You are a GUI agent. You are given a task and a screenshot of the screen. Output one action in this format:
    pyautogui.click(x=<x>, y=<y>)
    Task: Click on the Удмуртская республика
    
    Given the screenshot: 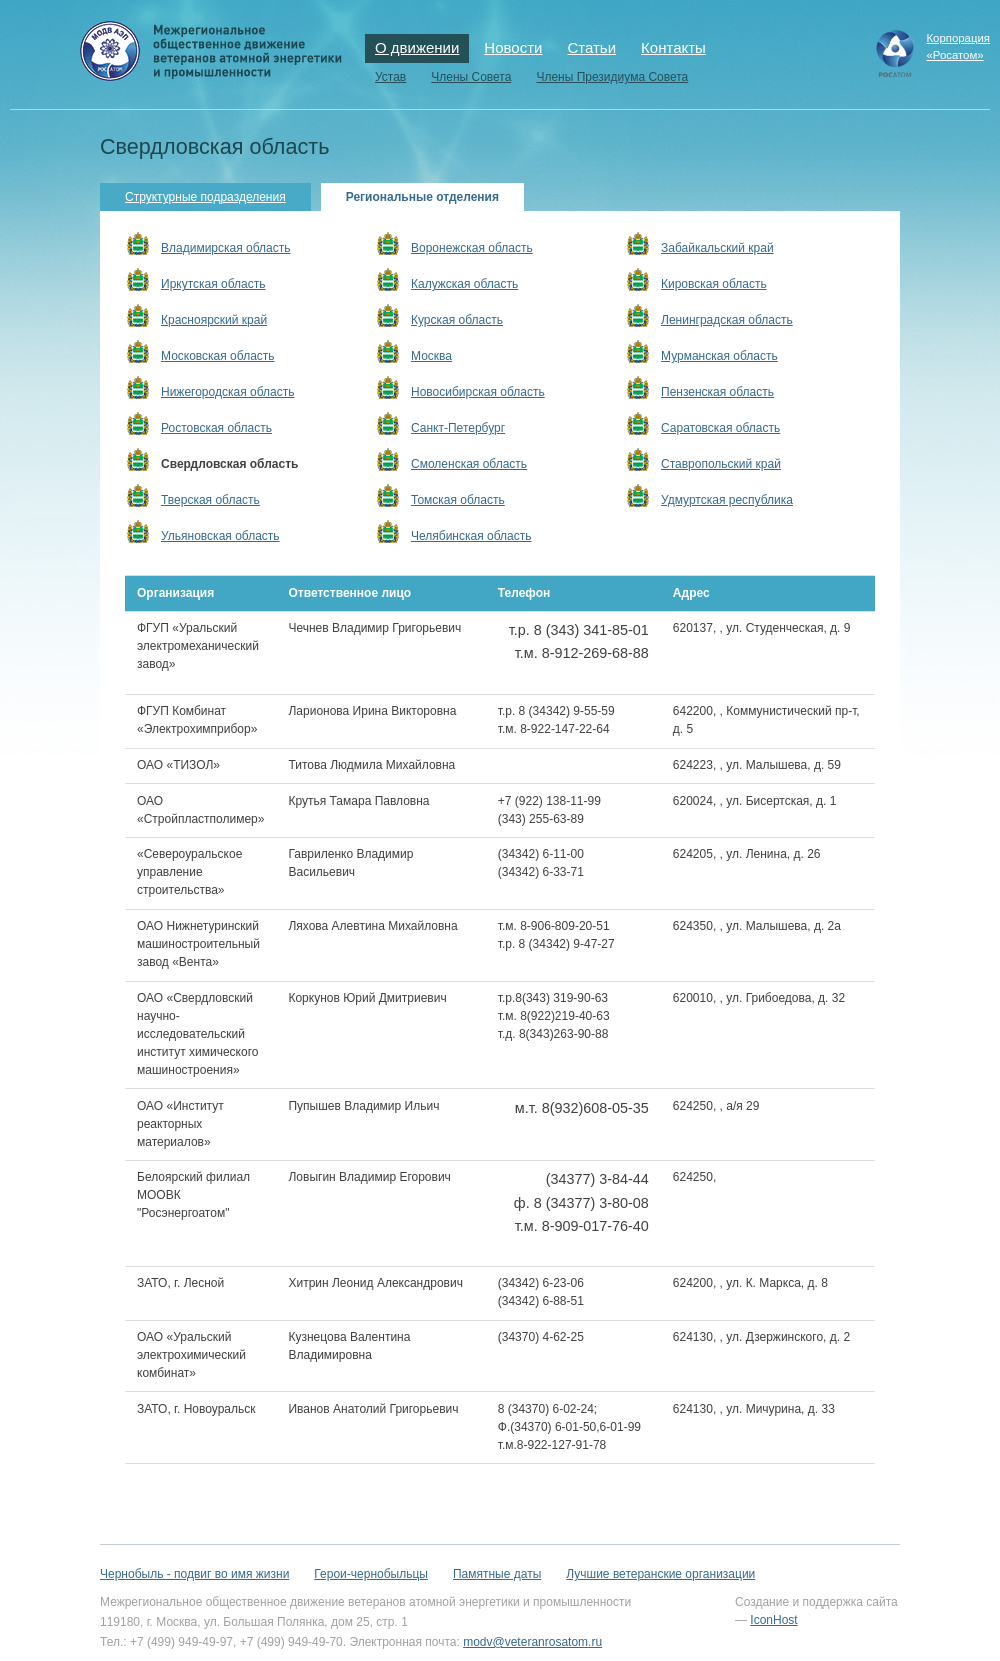 What is the action you would take?
    pyautogui.click(x=727, y=500)
    